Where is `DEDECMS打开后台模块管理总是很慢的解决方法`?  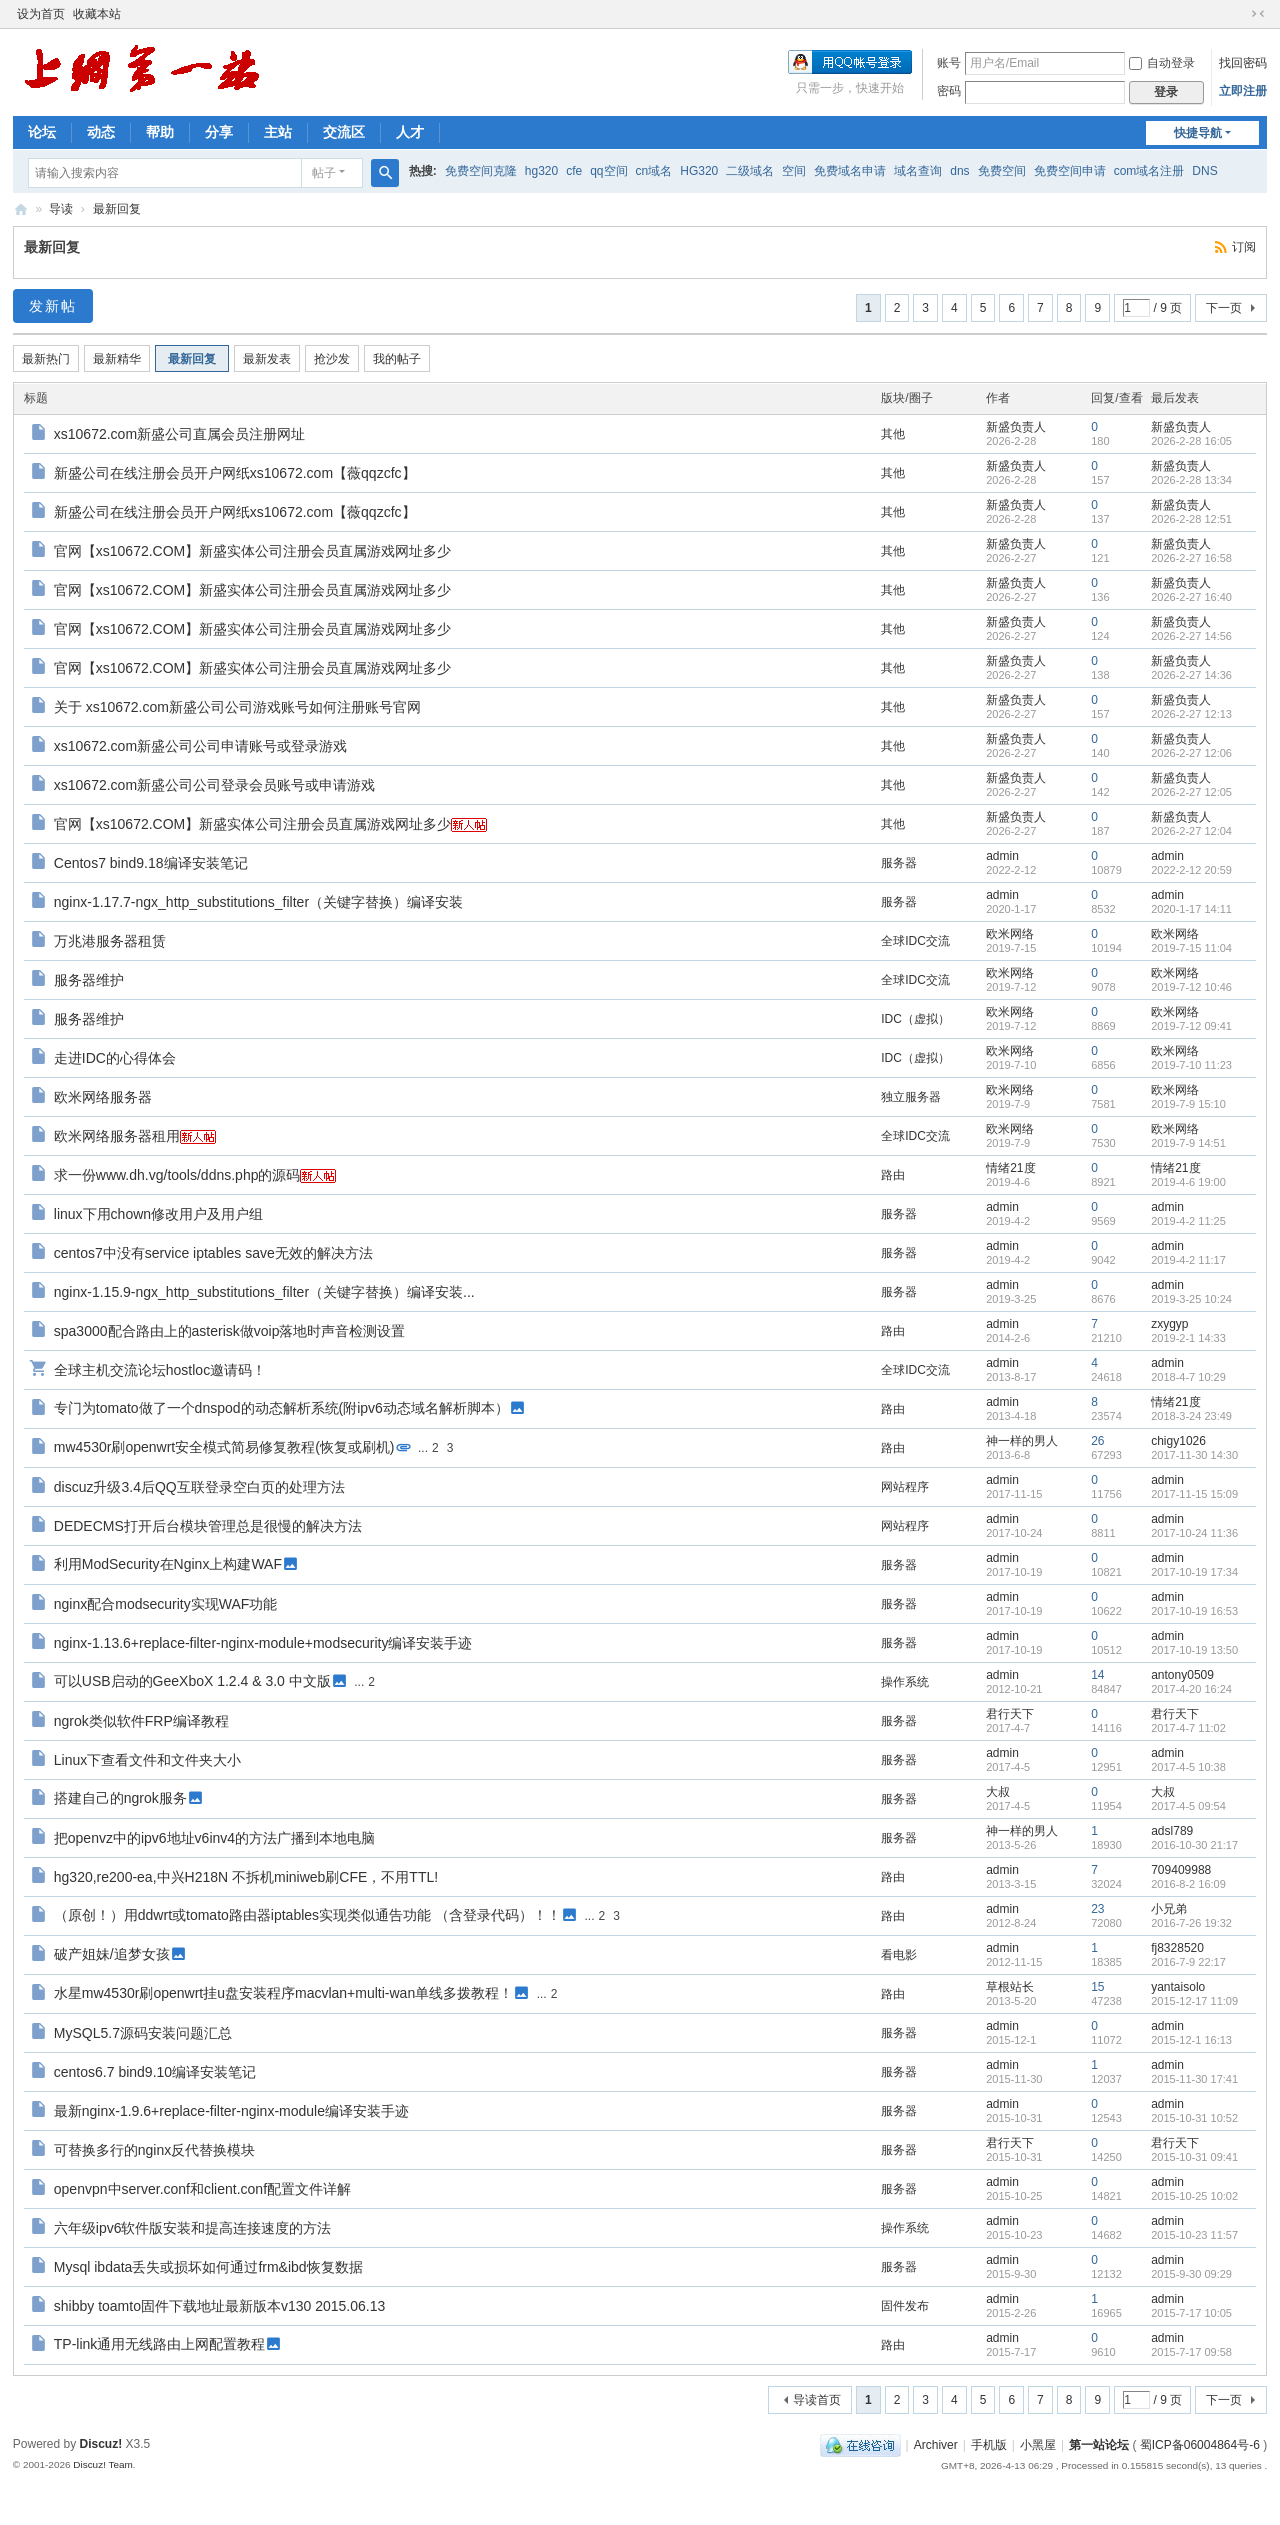
DEDECMS打开后台模块管理总是很慢的解决方法 is located at coordinates (208, 1526).